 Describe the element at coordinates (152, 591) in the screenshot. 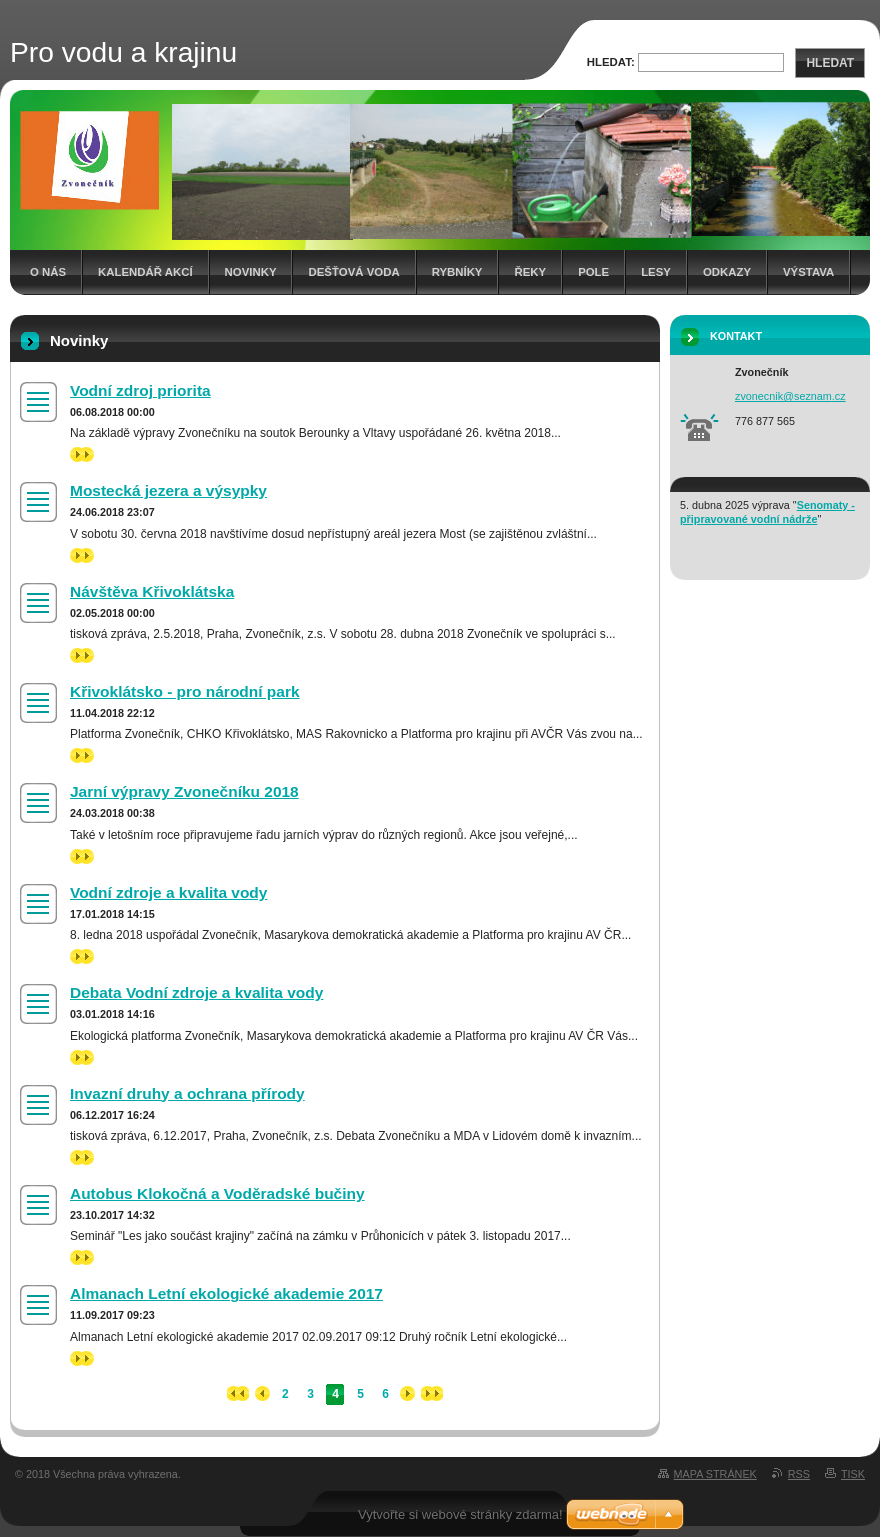

I see `Návštěva Křivoklátska` at that location.